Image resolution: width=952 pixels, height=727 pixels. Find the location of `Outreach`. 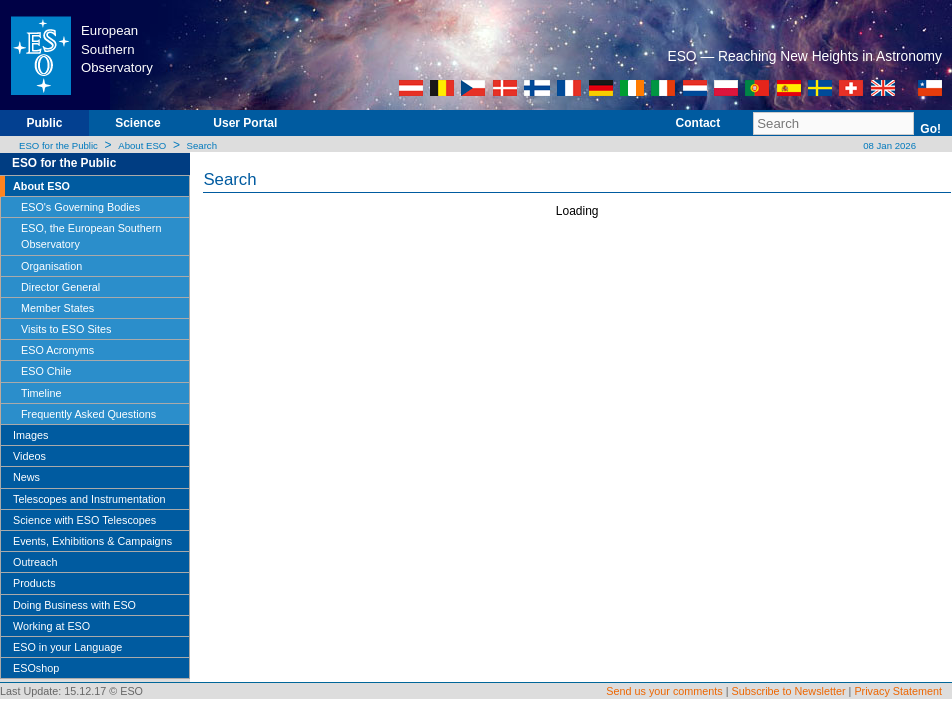

Outreach is located at coordinates (35, 562).